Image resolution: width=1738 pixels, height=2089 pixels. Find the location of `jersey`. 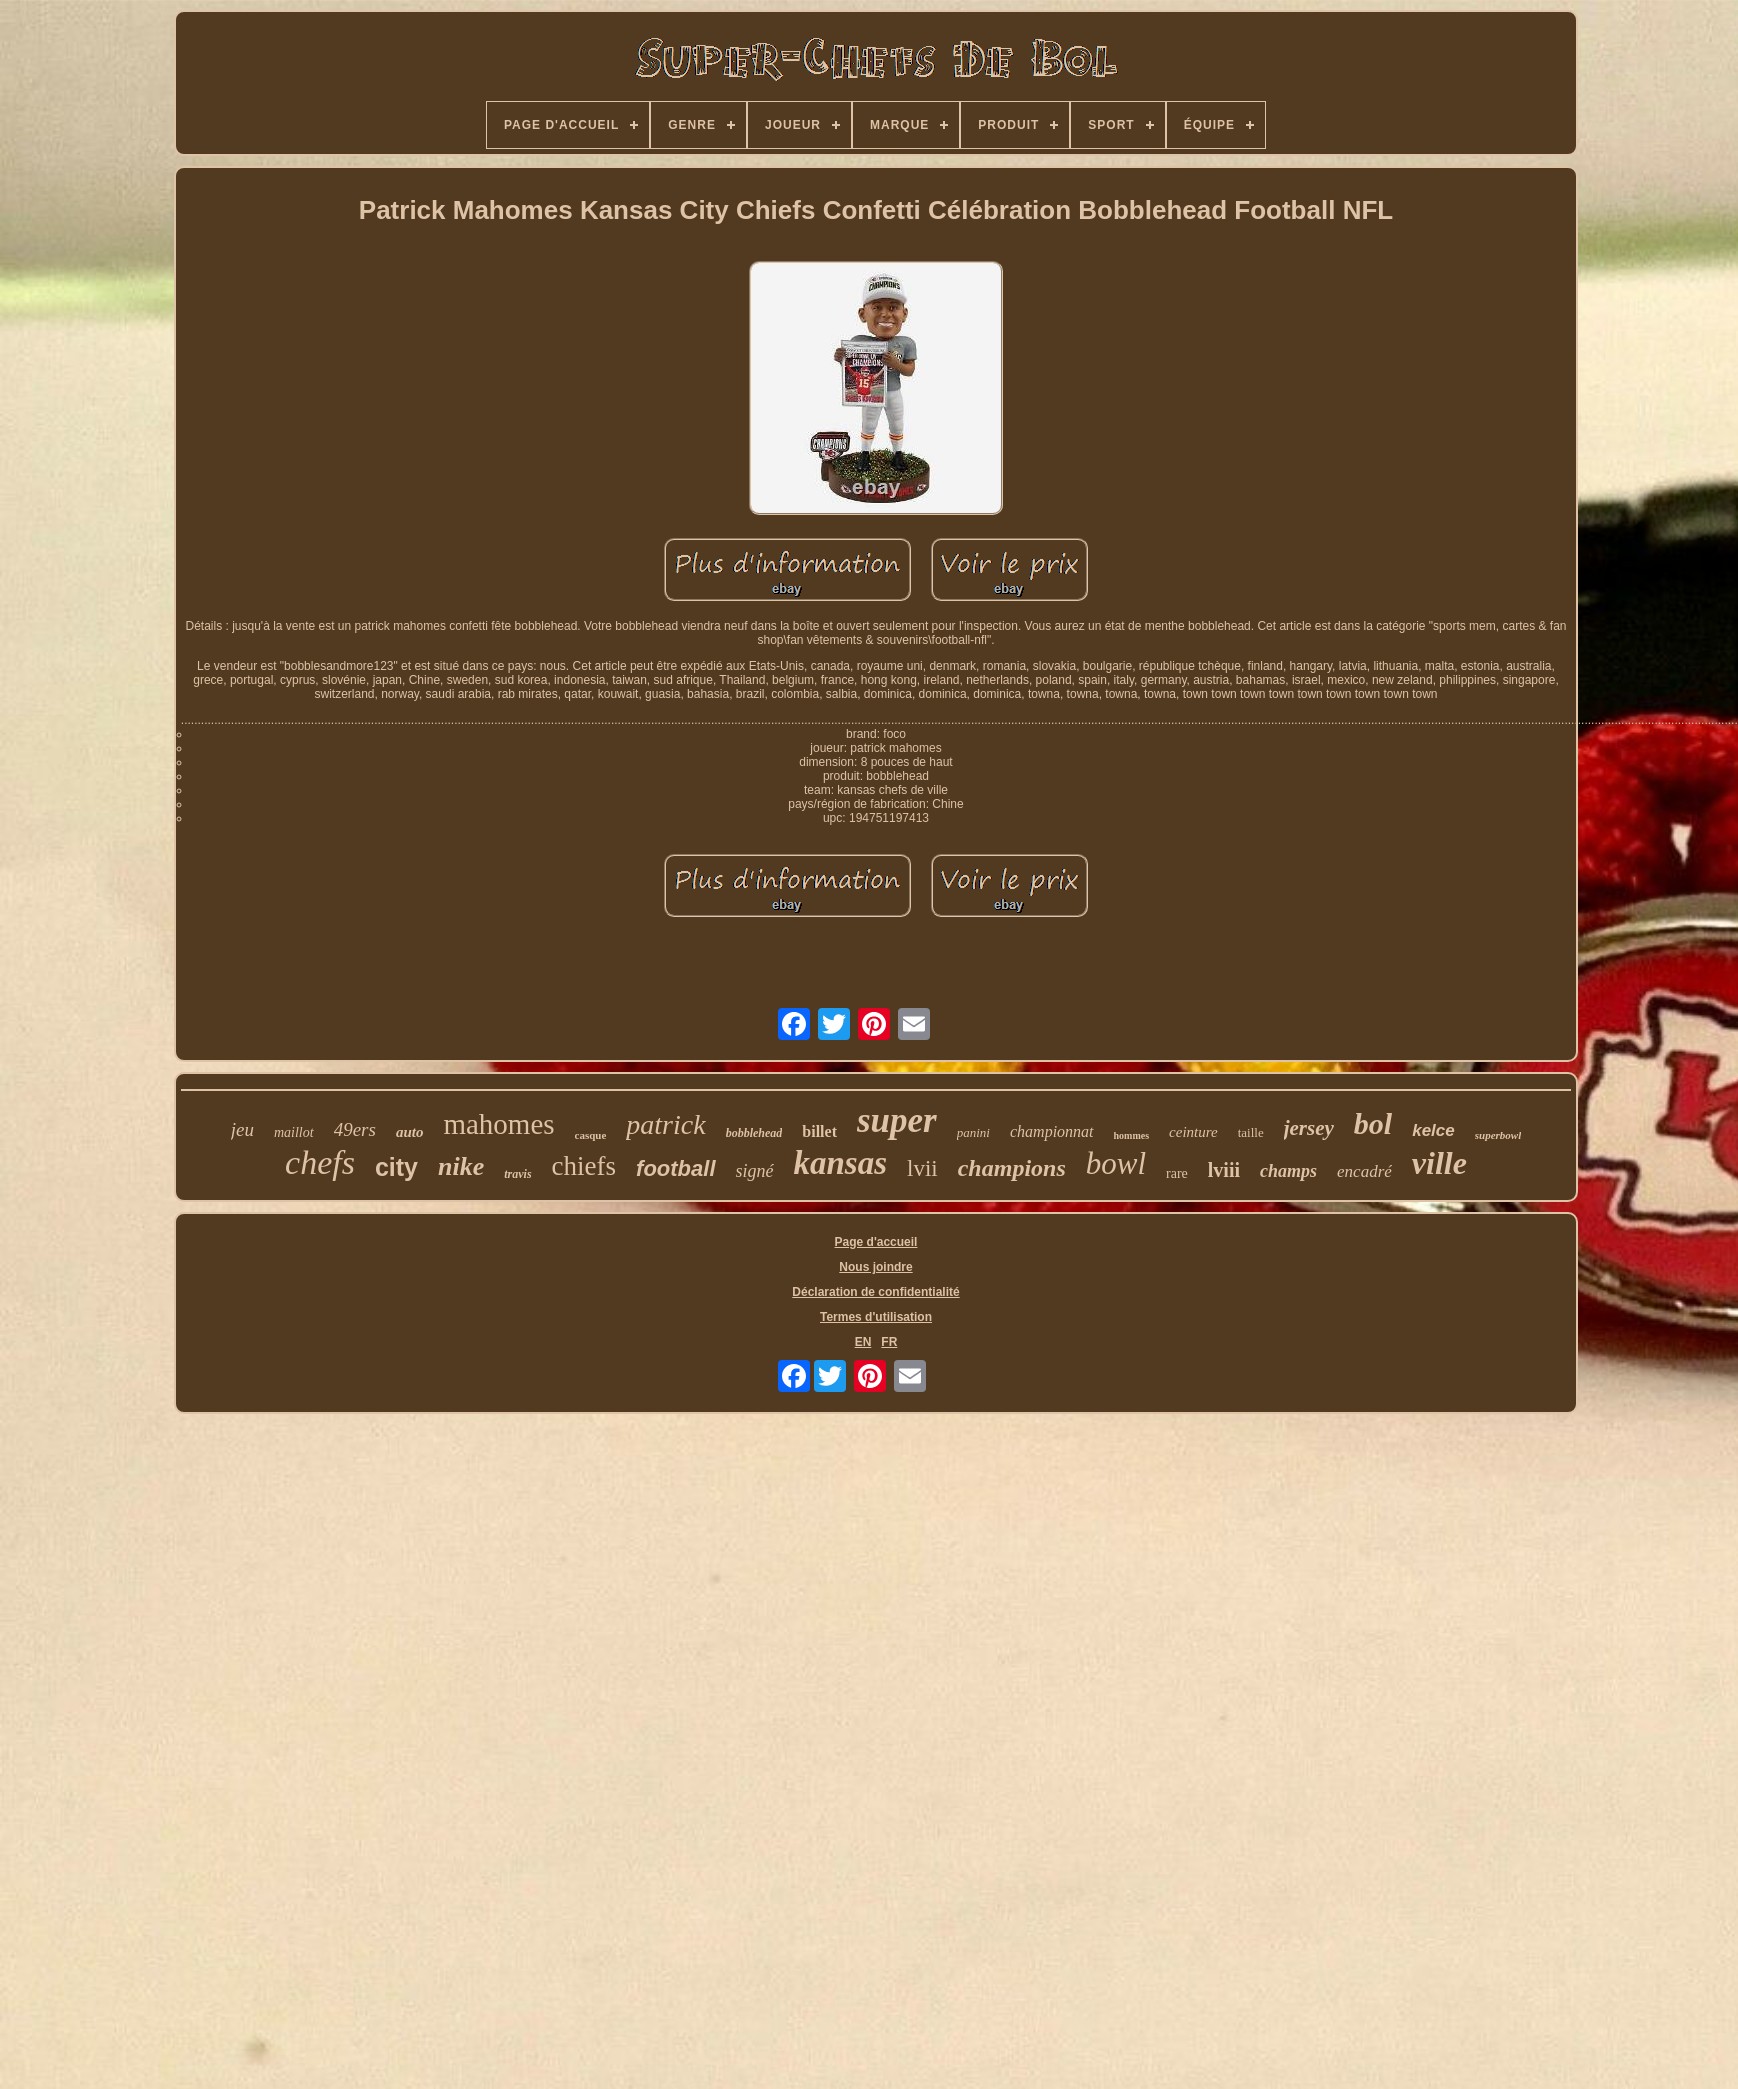

jersey is located at coordinates (1309, 1128).